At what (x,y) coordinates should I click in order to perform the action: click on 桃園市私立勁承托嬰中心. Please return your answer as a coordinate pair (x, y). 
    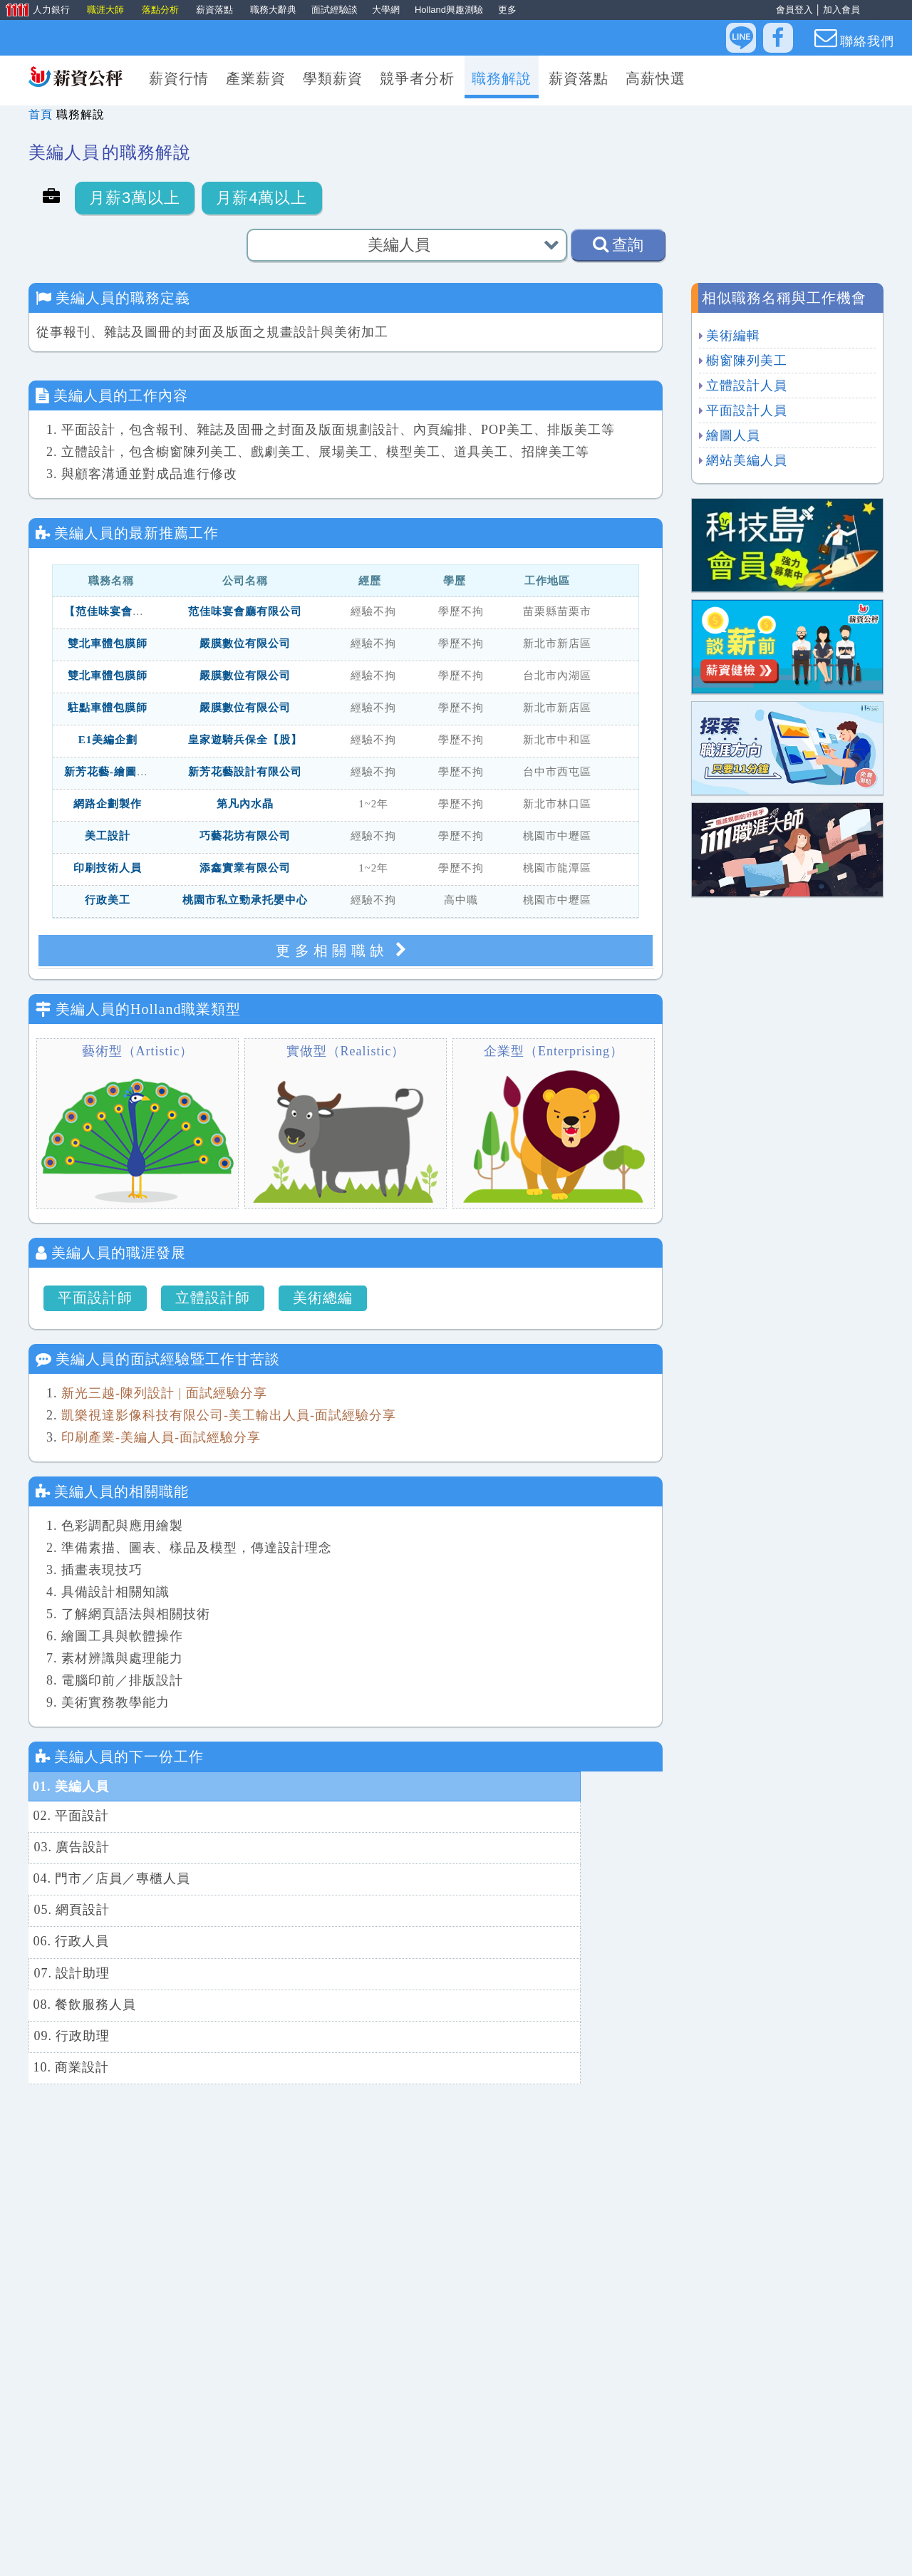
    Looking at the image, I should click on (245, 901).